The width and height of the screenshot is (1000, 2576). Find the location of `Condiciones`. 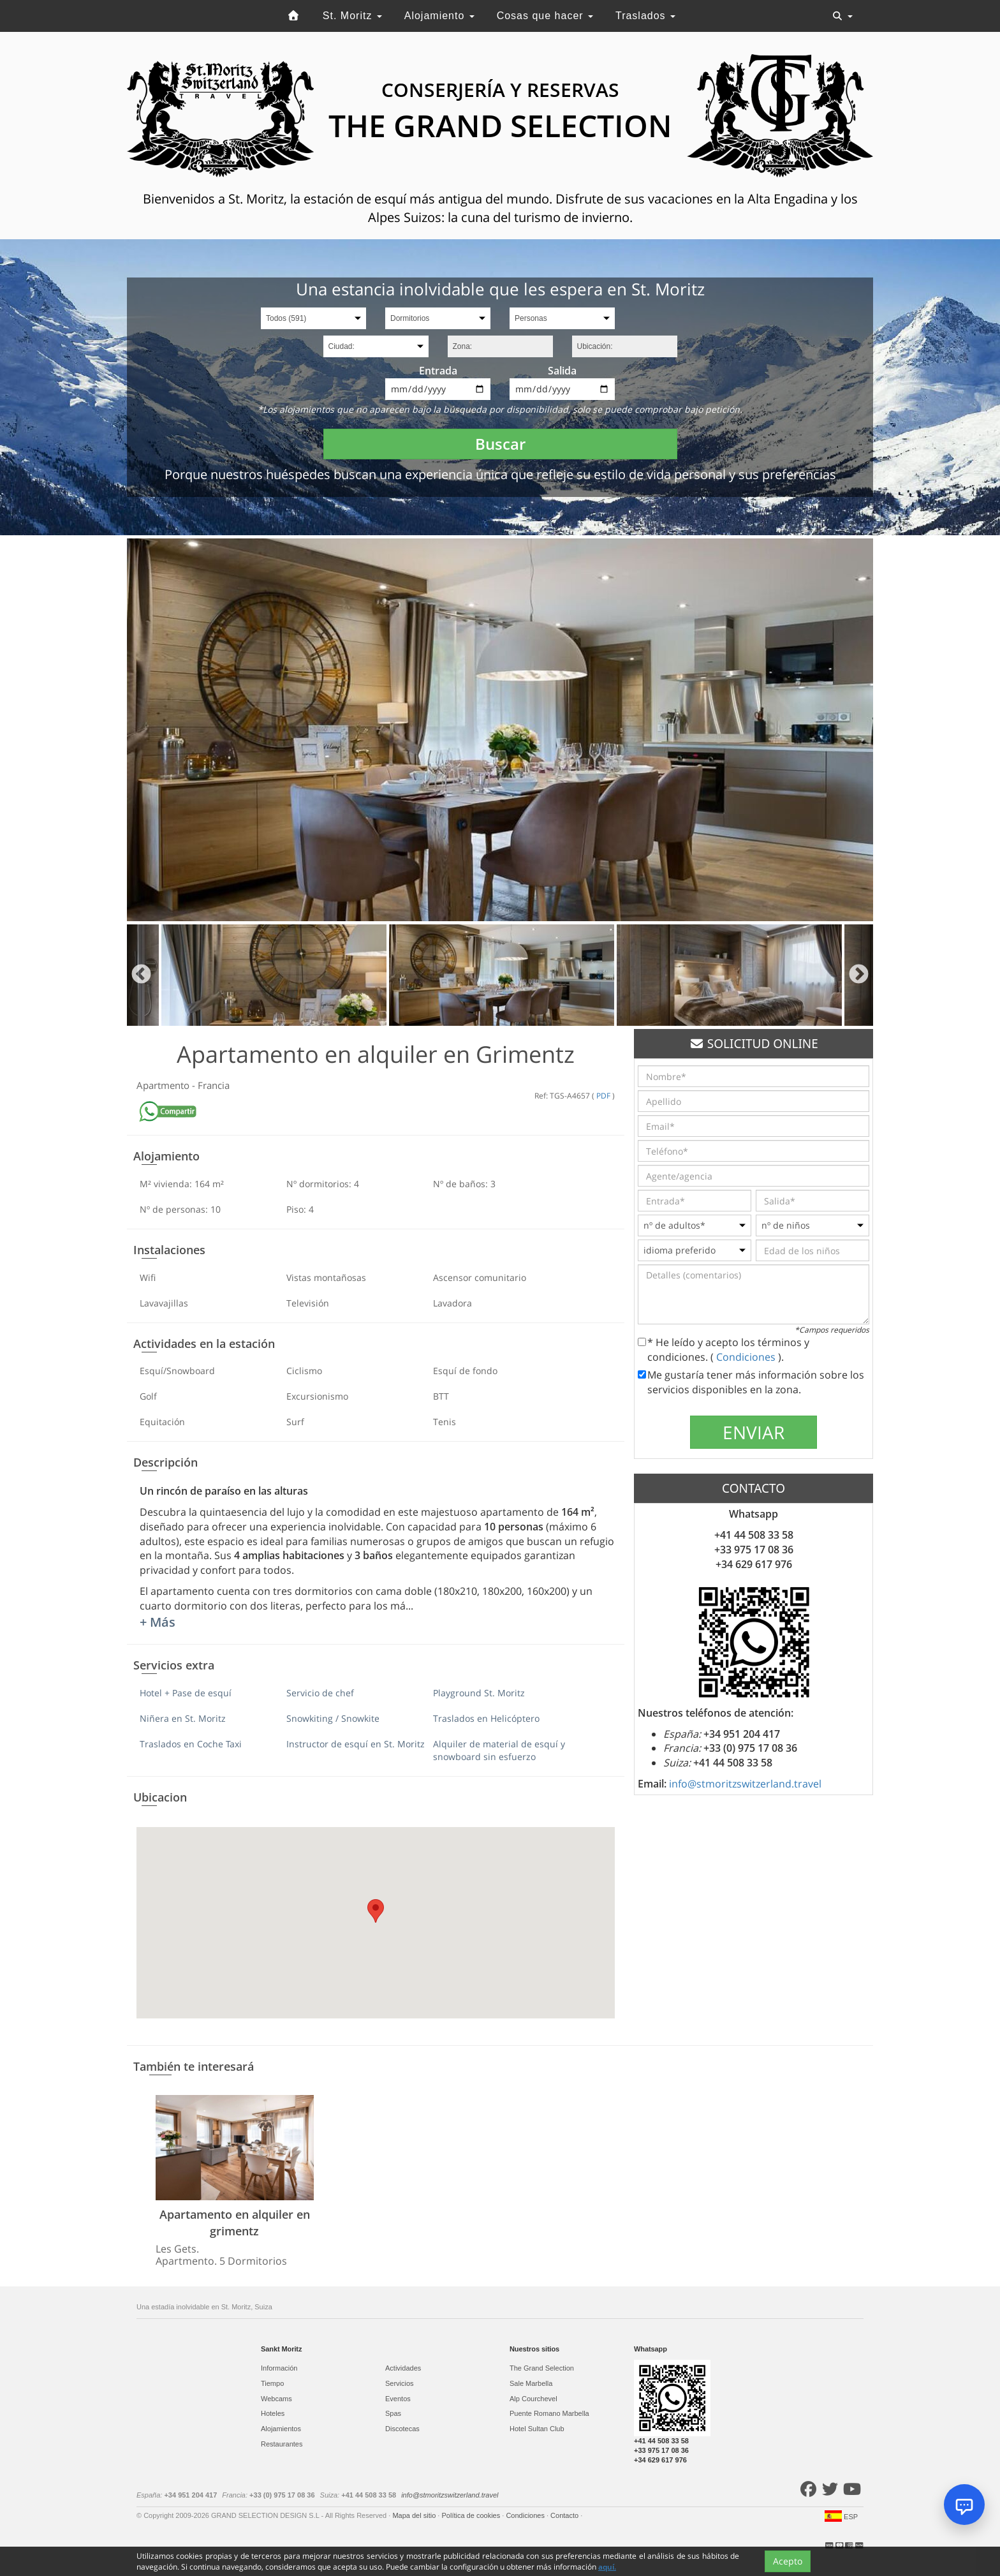

Condiciones is located at coordinates (747, 1357).